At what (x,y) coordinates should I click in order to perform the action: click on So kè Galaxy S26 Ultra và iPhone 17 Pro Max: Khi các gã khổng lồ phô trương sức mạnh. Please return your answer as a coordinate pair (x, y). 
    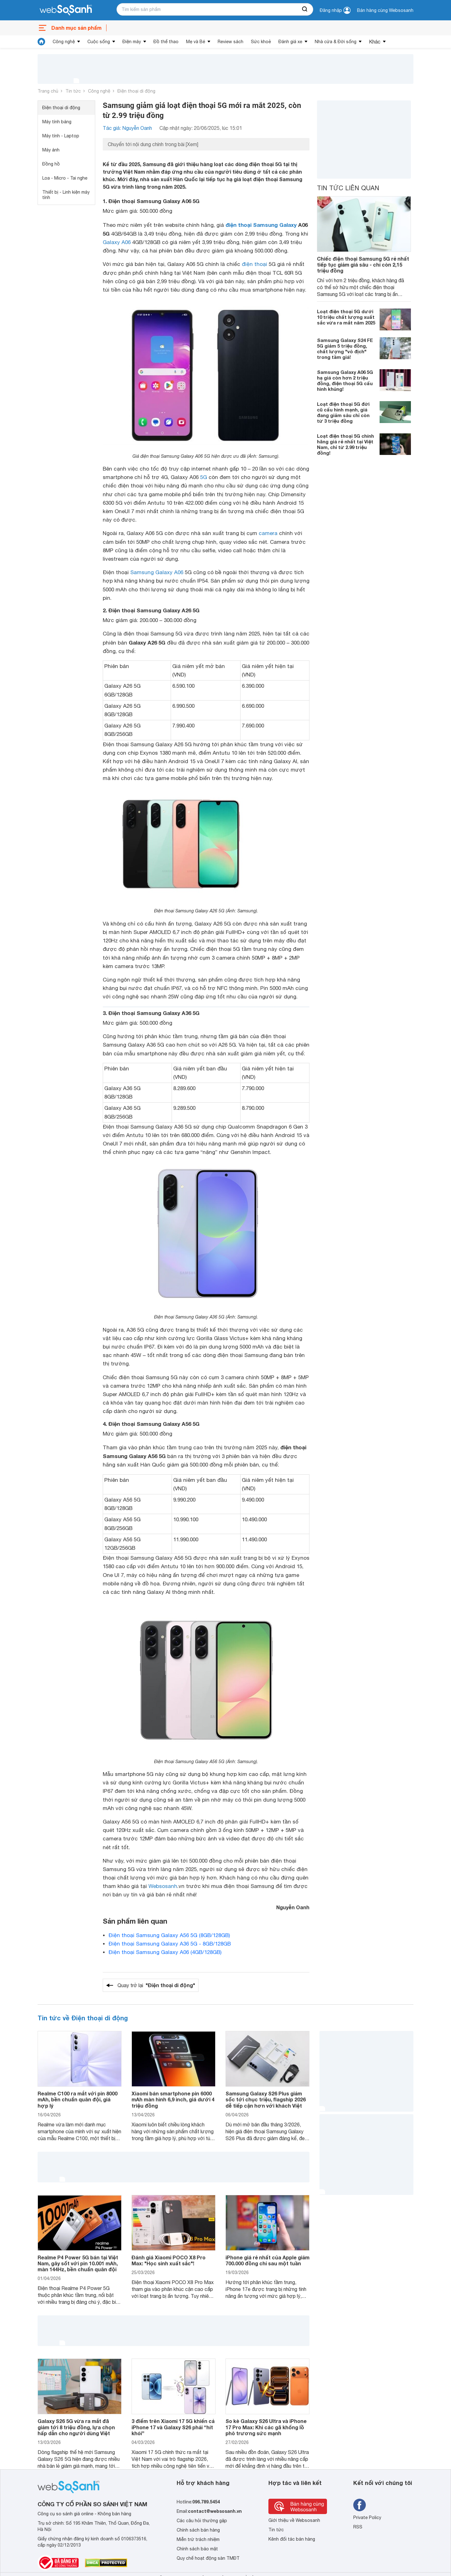
    Looking at the image, I should click on (266, 2427).